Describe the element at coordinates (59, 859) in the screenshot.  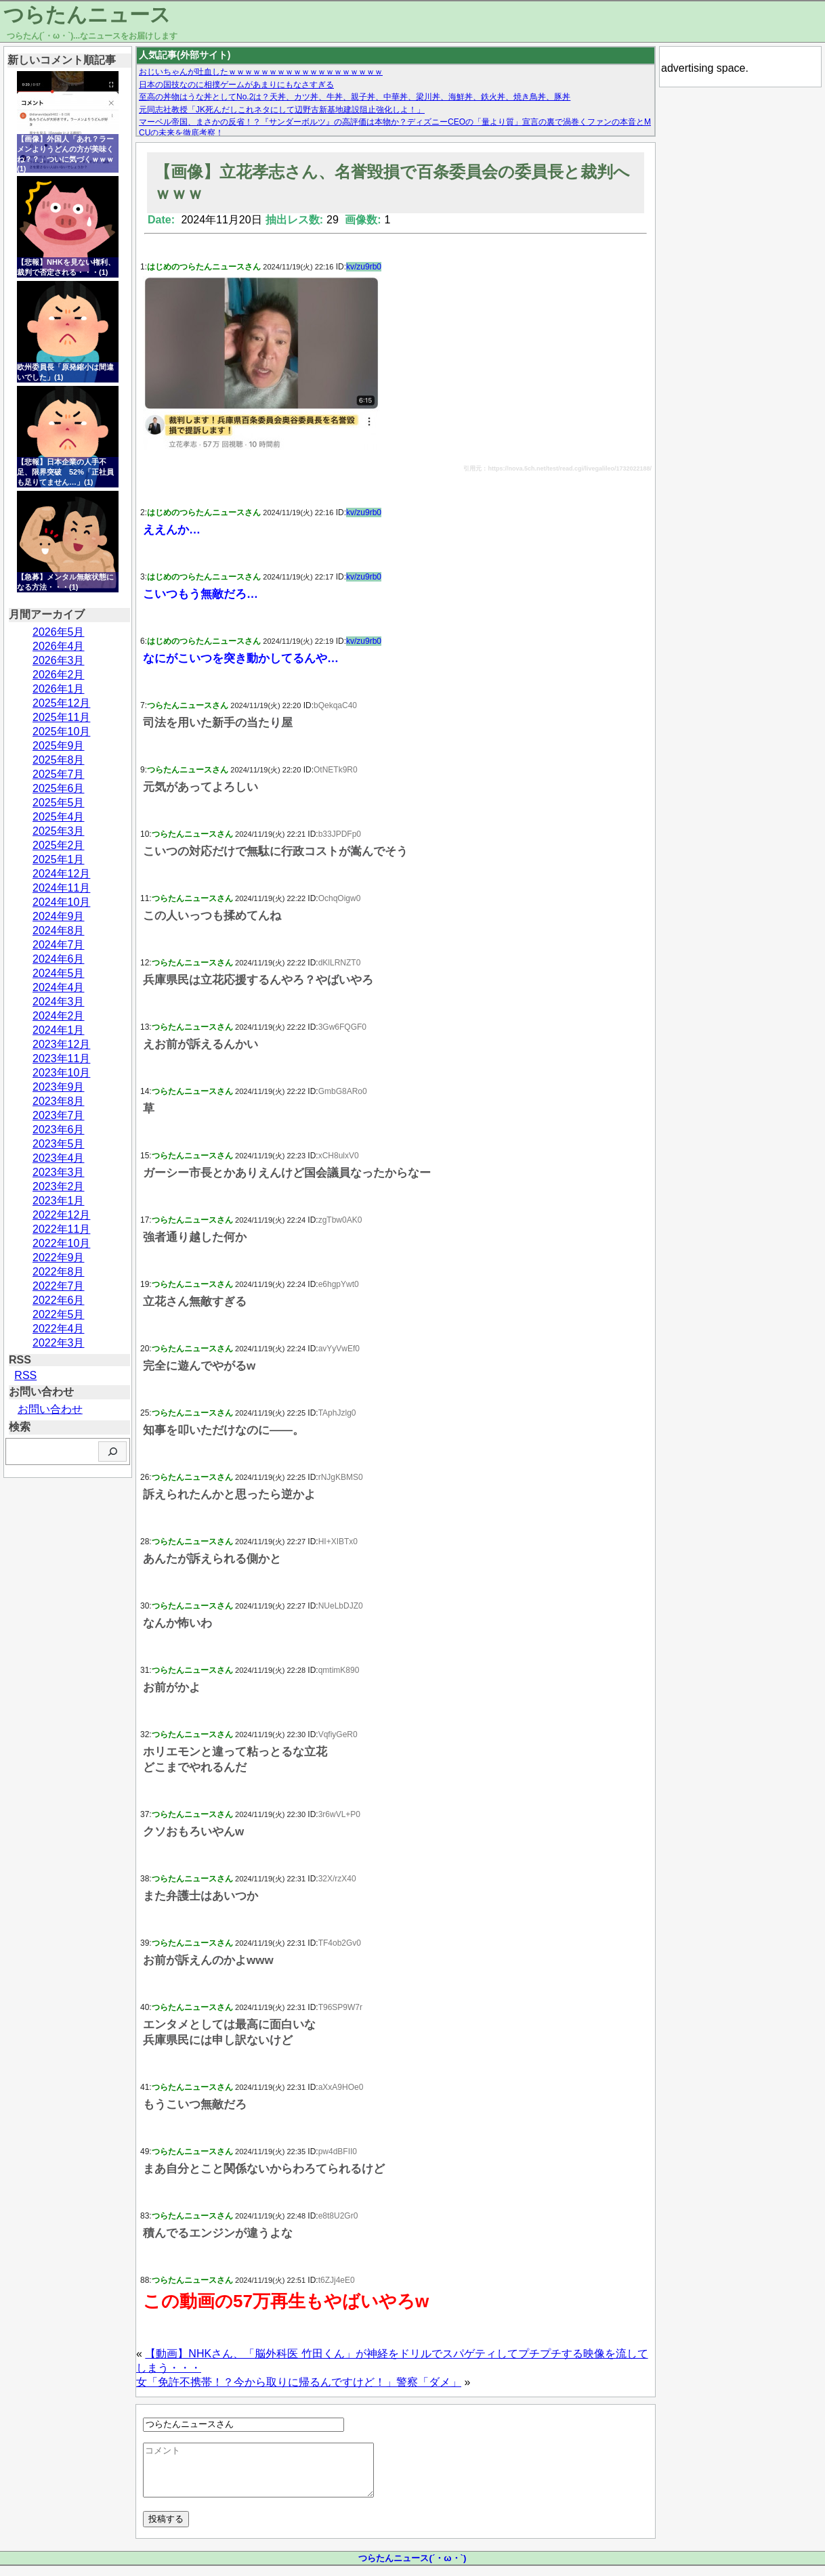
I see `2025年1月` at that location.